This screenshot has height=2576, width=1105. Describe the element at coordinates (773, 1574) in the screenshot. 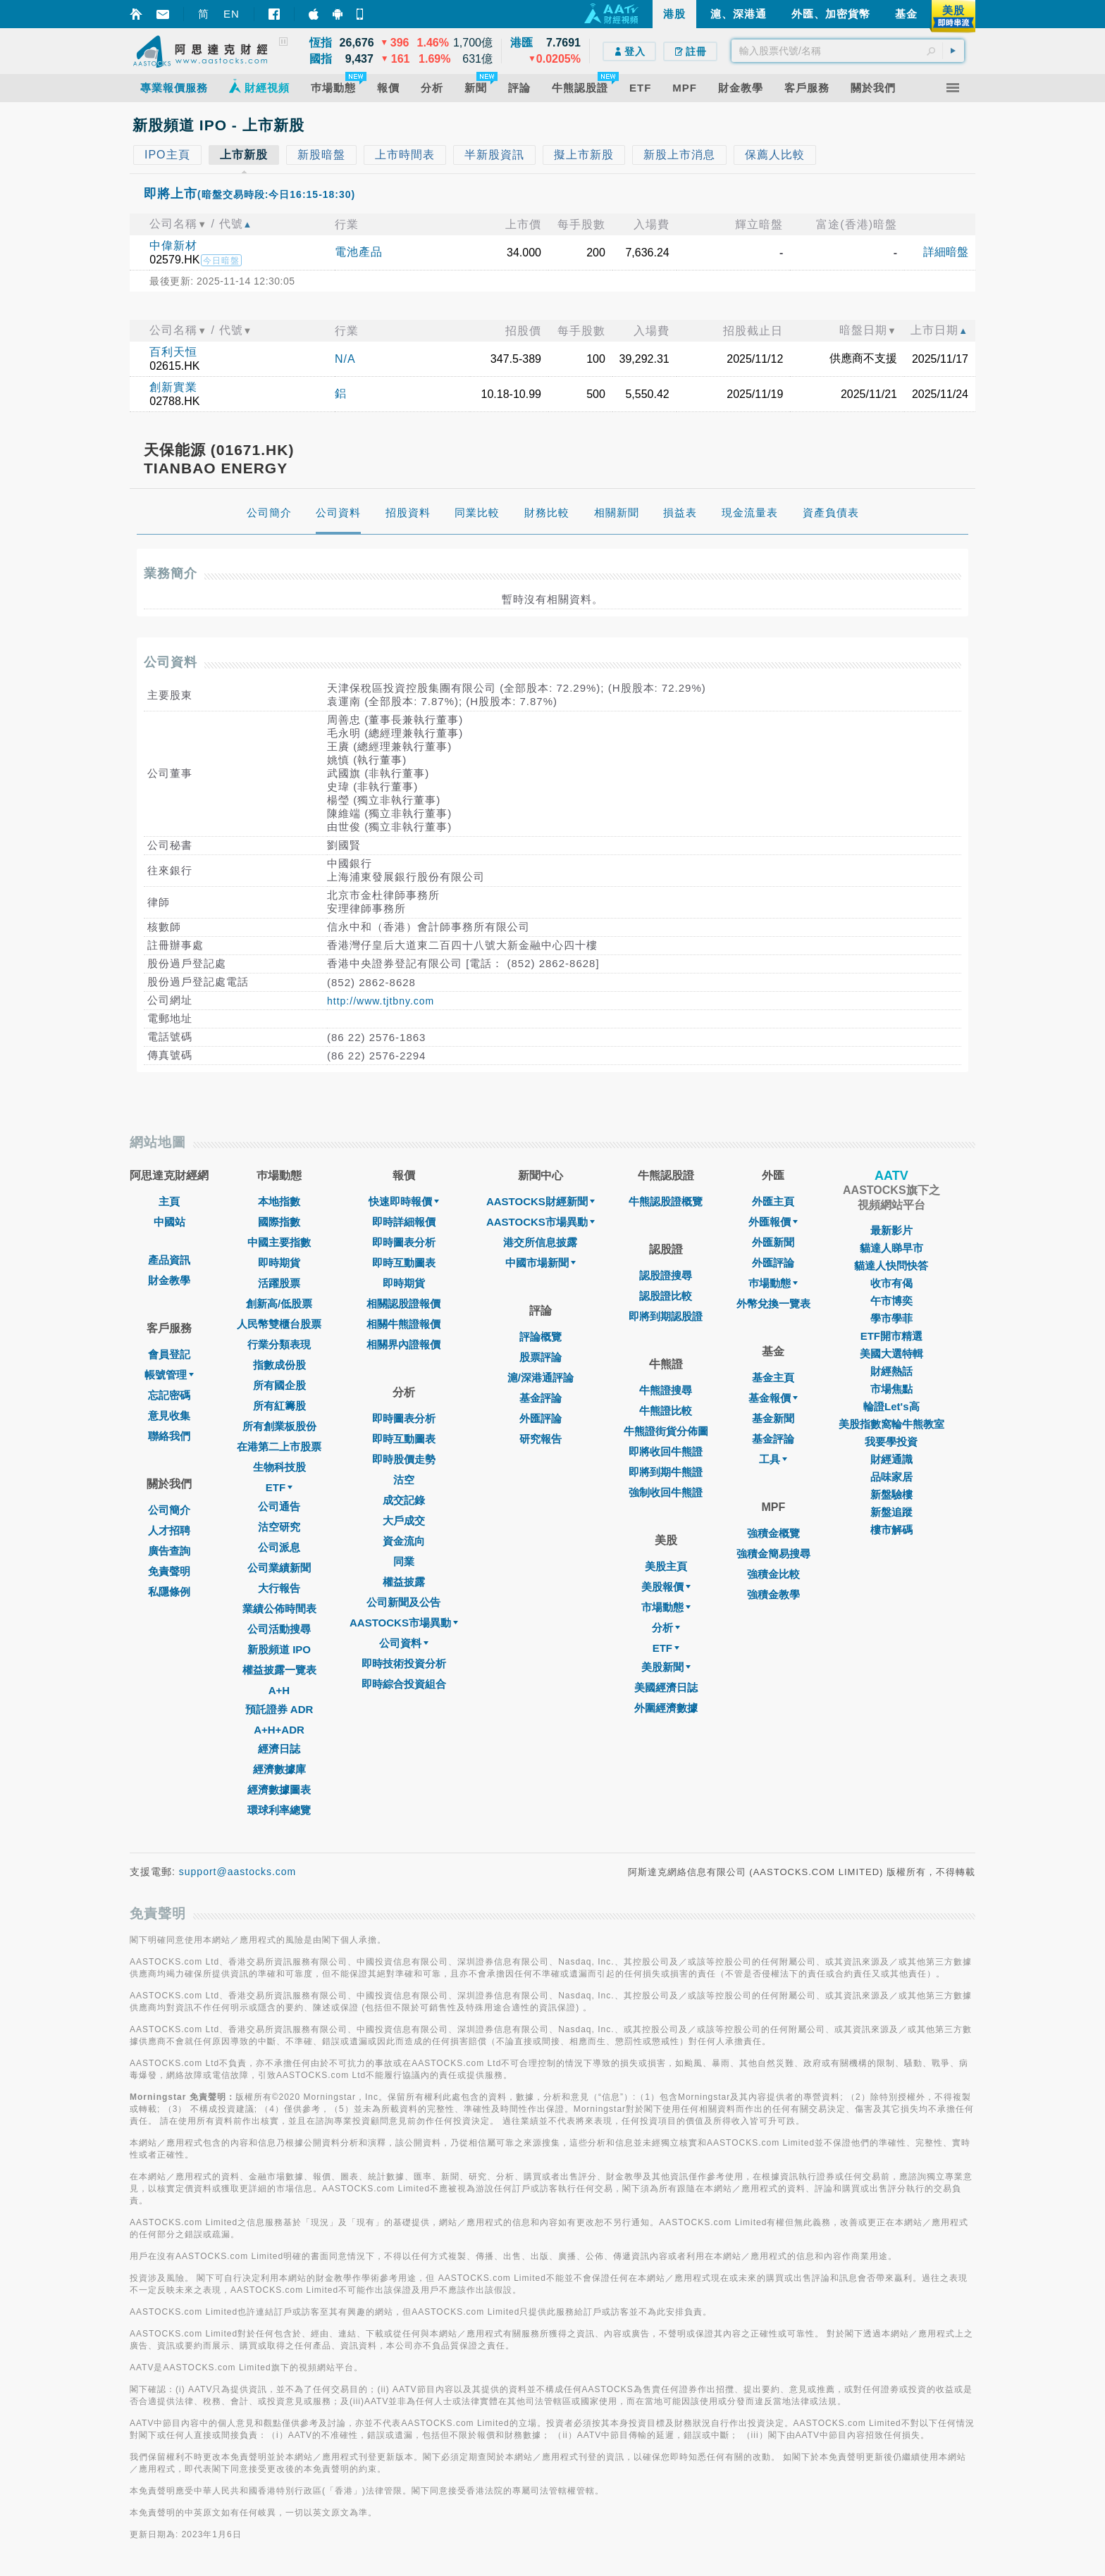

I see `強積金比較` at that location.